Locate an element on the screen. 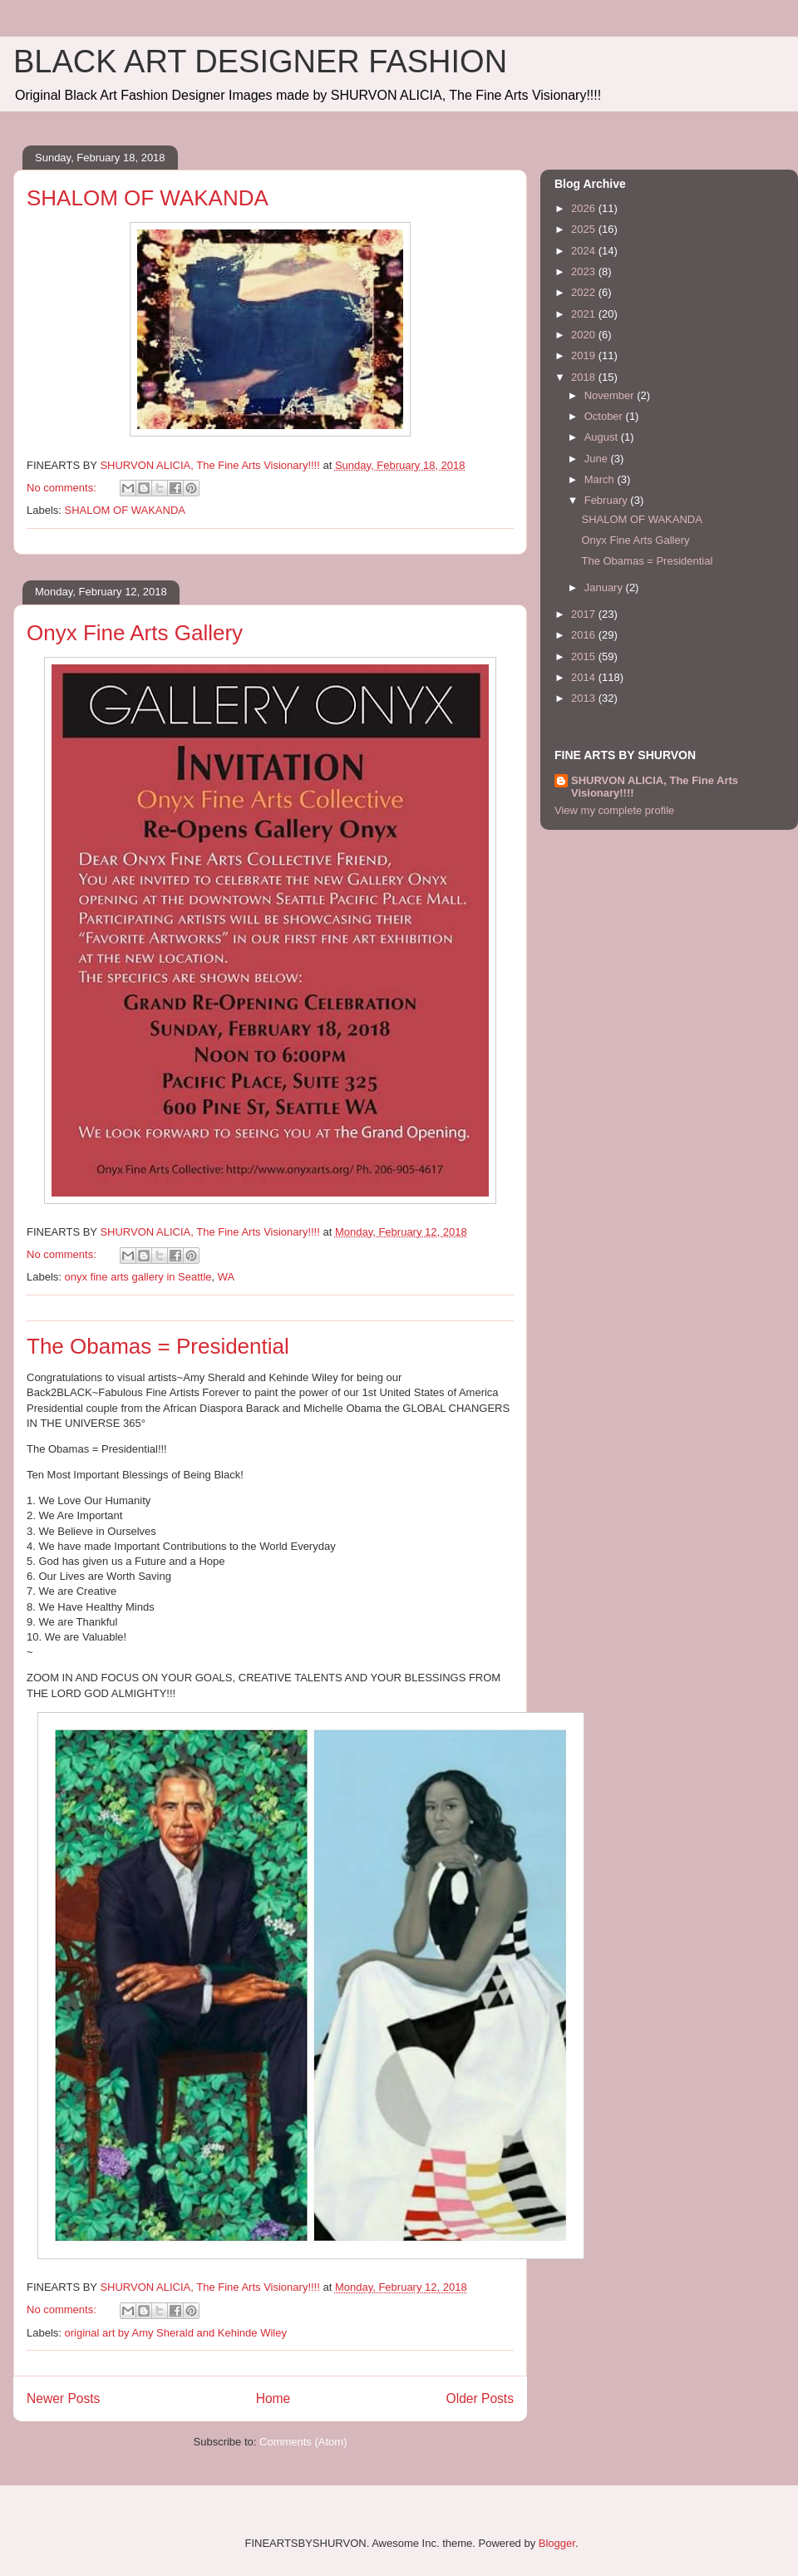 The width and height of the screenshot is (798, 2576). Onyx Fine Arts Gallery is located at coordinates (135, 632).